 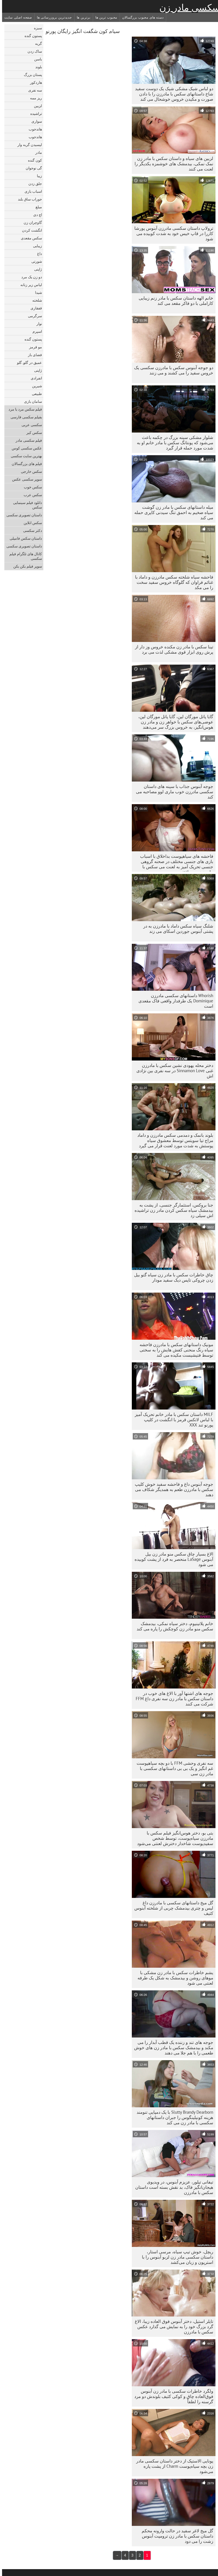 I want to click on هاردکور, so click(x=34, y=82).